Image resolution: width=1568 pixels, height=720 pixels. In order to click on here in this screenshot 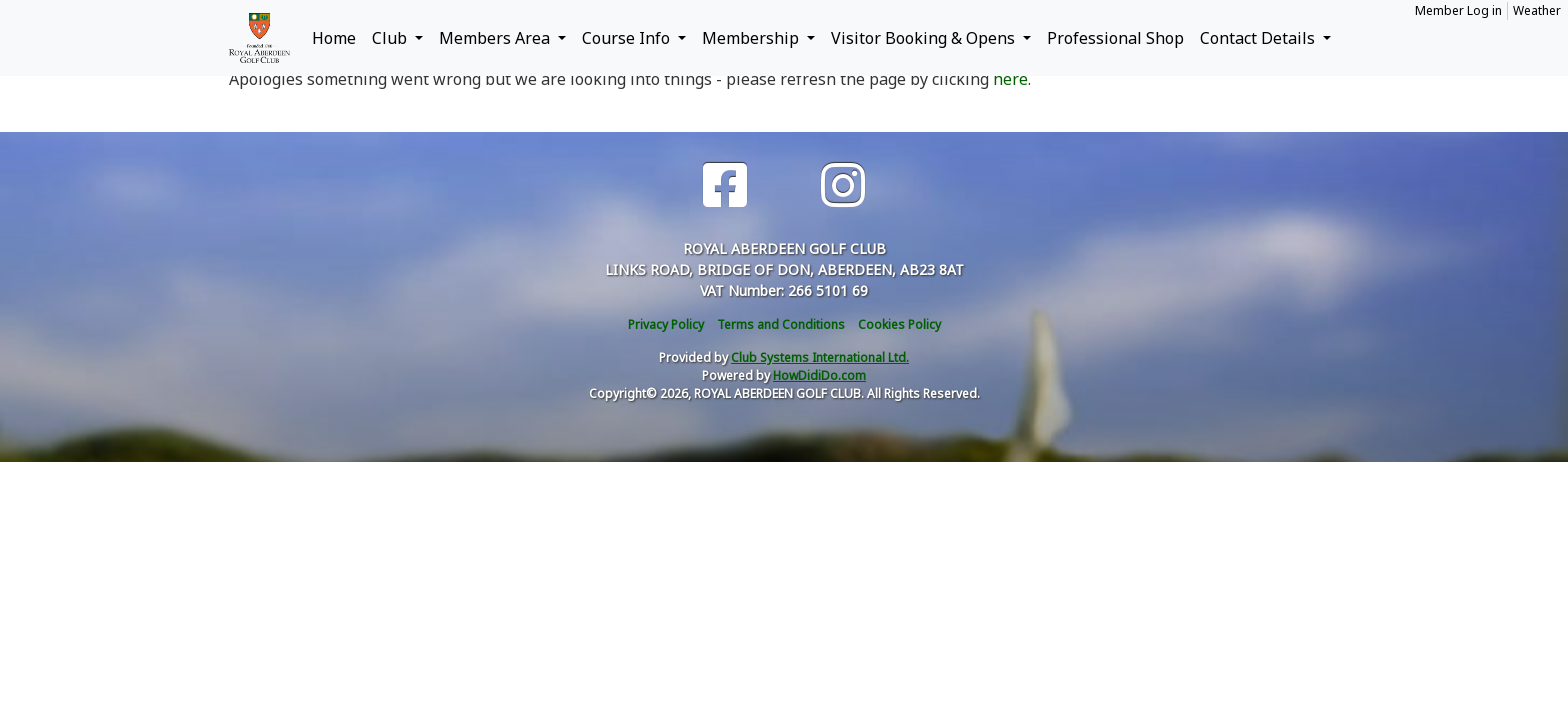, I will do `click(1010, 79)`.